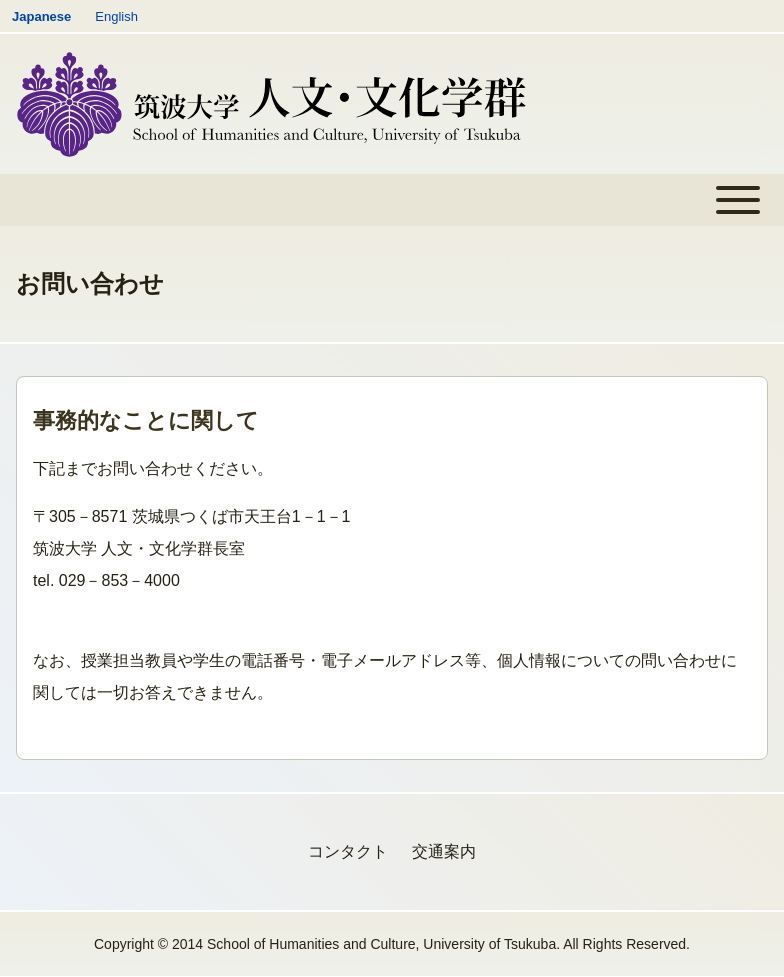 This screenshot has height=977, width=784. Describe the element at coordinates (392, 200) in the screenshot. I see `[Toggle main menu]` at that location.